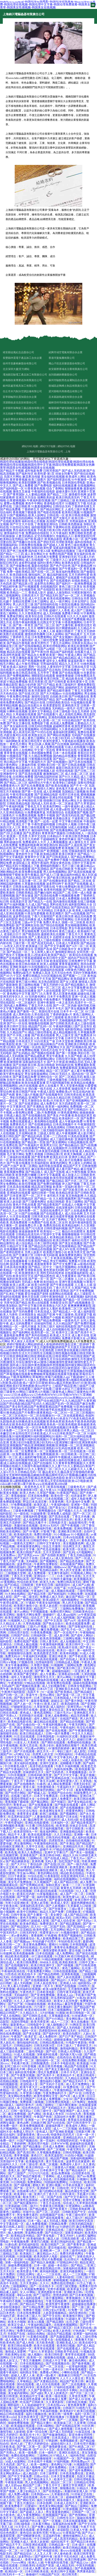 The height and width of the screenshot is (2576, 97). I want to click on 国产福利午夜, so click(35, 2470).